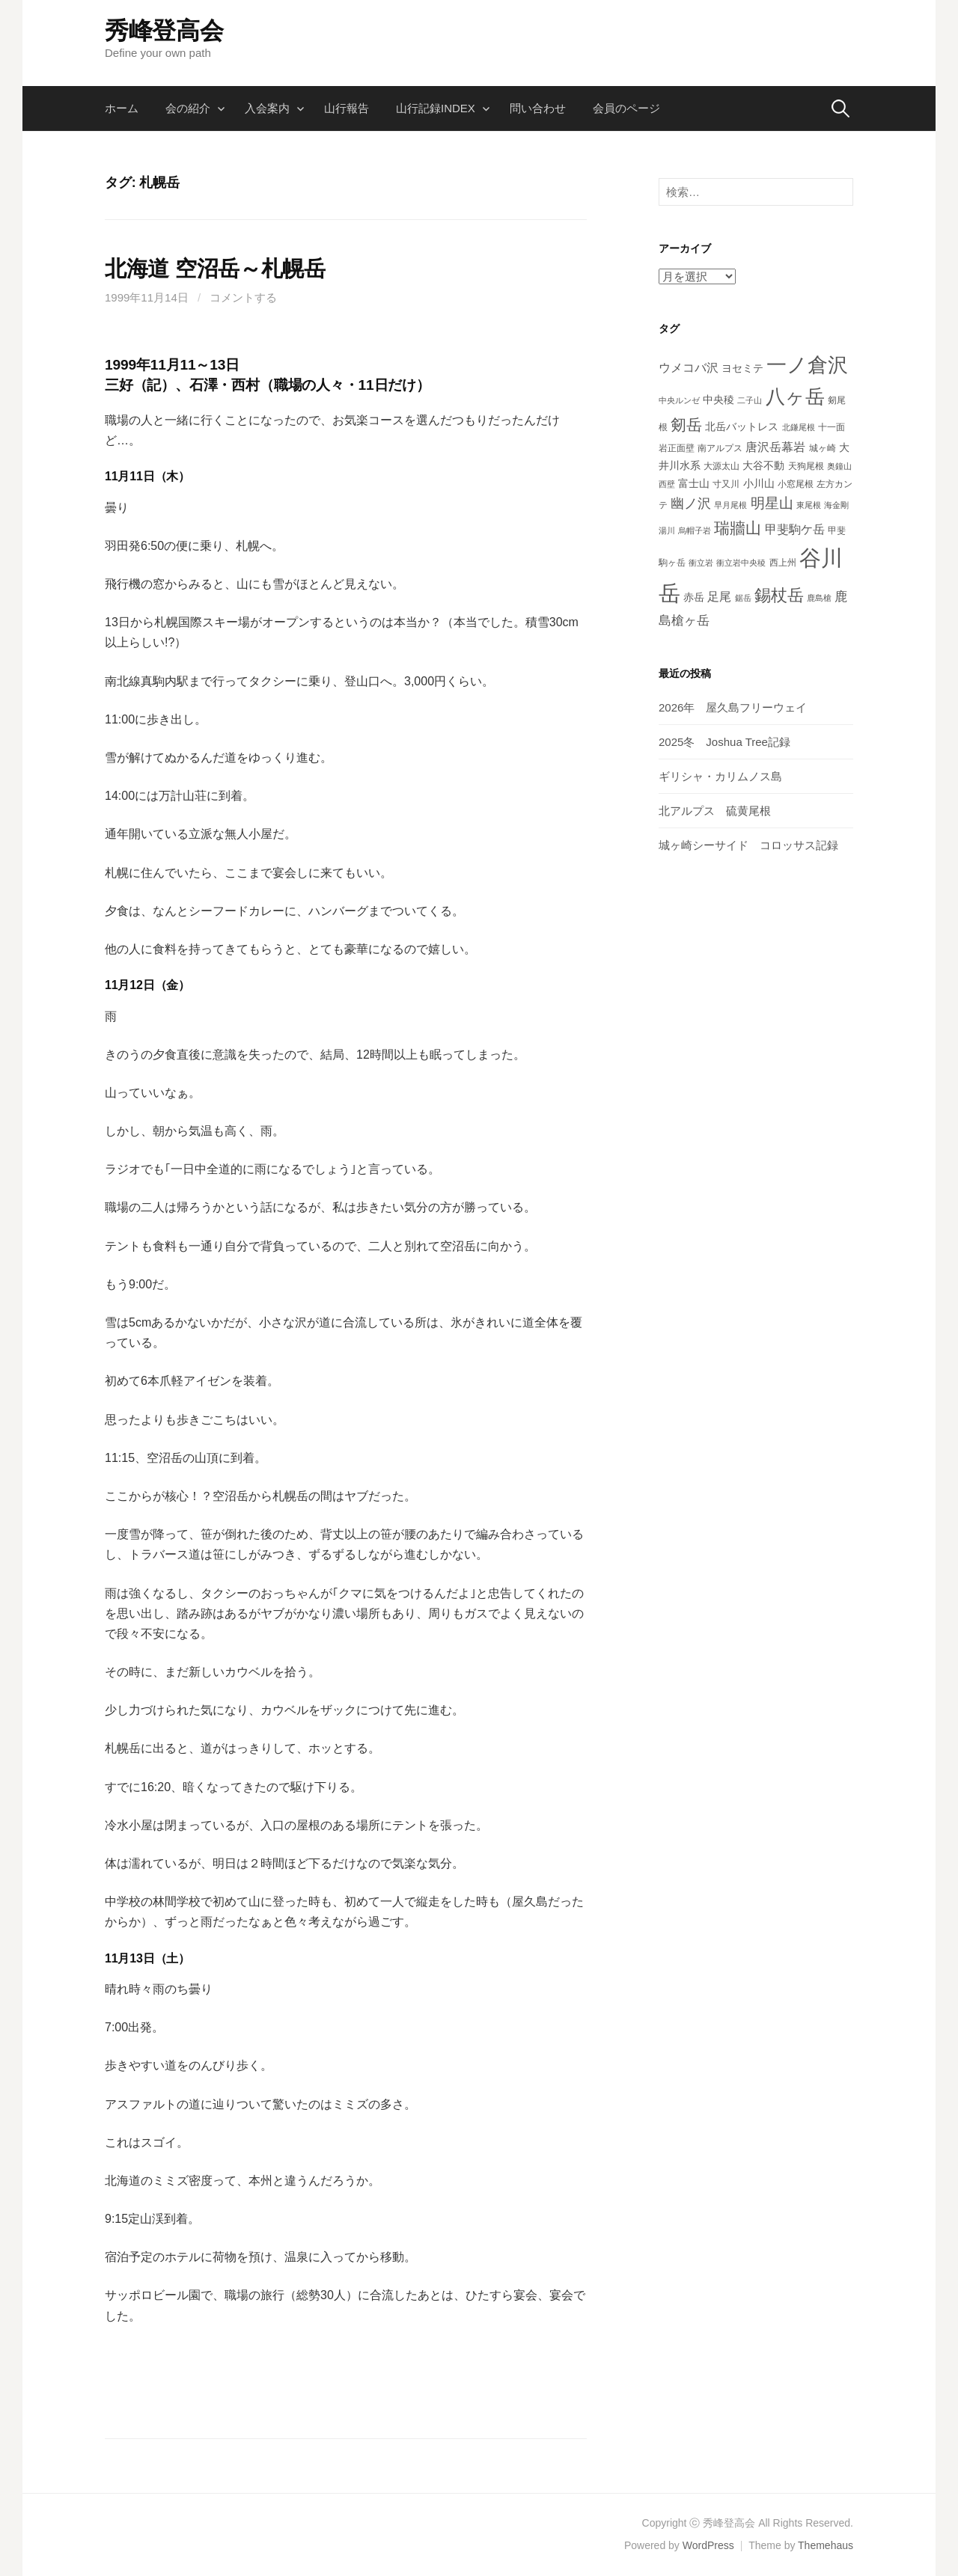 The height and width of the screenshot is (2576, 958). What do you see at coordinates (782, 562) in the screenshot?
I see `西上州 [西上州 (4個の項目)]` at bounding box center [782, 562].